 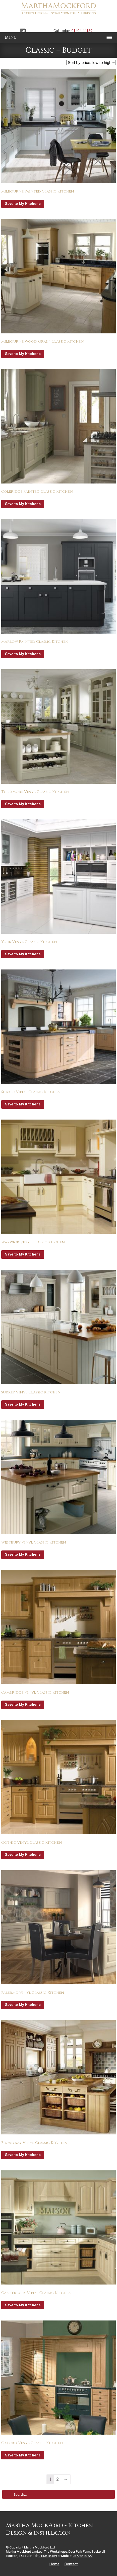 I want to click on 01404 44189, so click(x=81, y=31).